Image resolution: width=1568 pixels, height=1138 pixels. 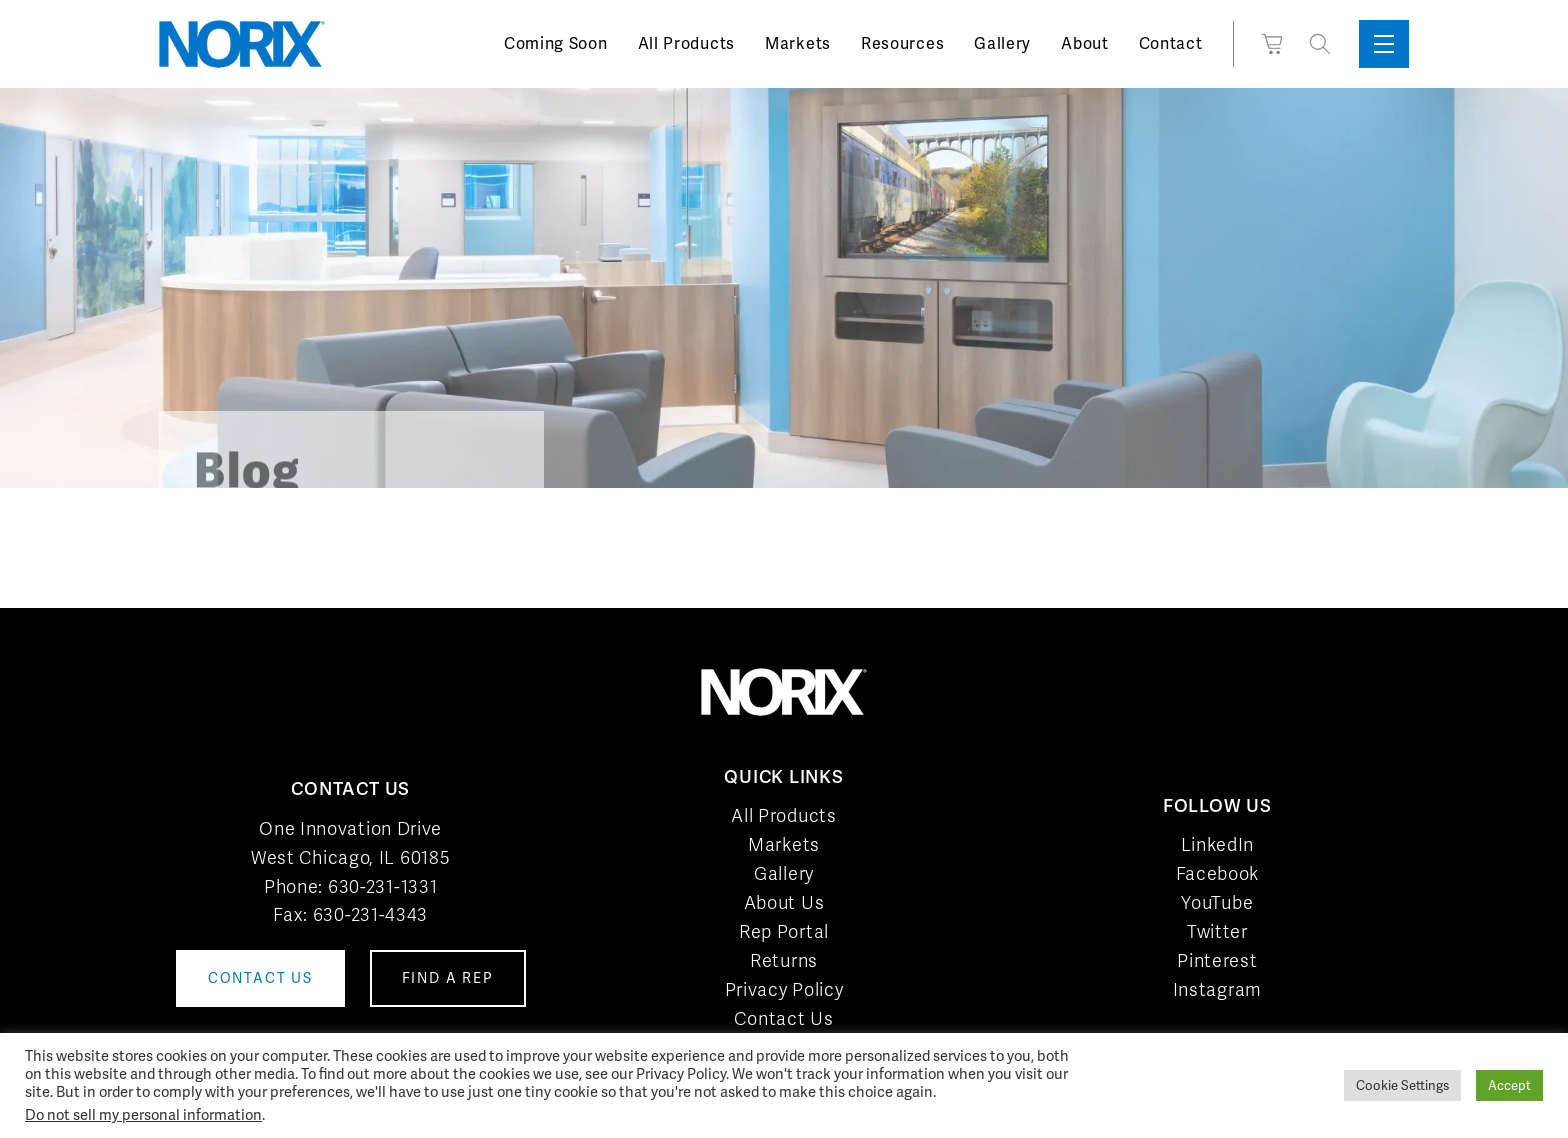 What do you see at coordinates (784, 931) in the screenshot?
I see `Rep Portal` at bounding box center [784, 931].